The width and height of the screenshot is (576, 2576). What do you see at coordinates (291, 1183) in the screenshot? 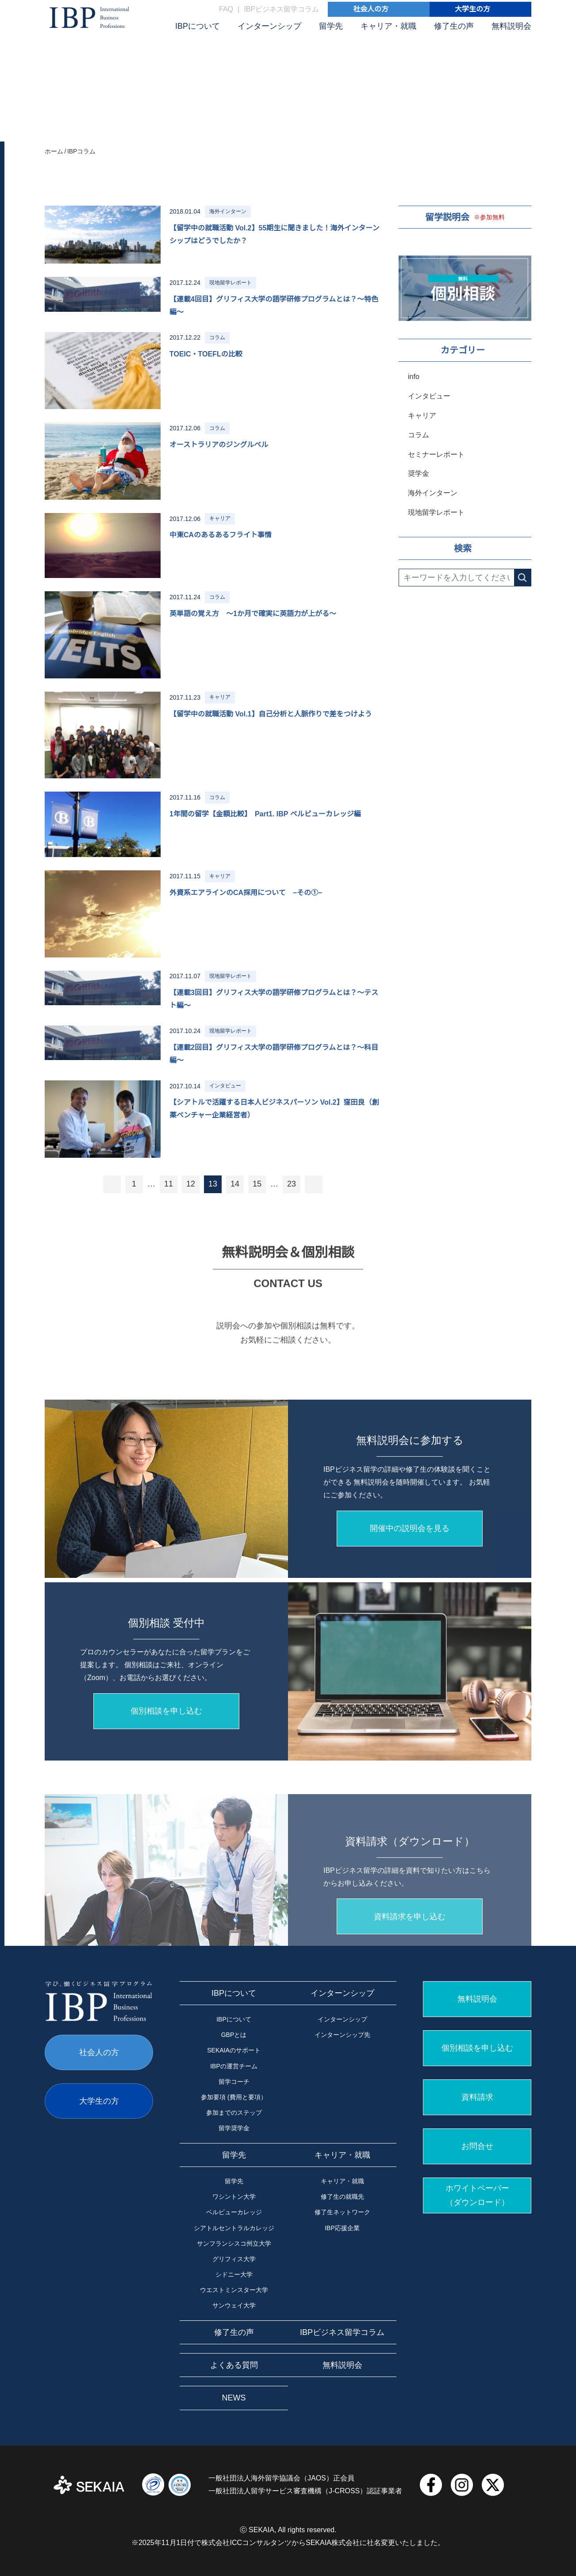
I see `23` at bounding box center [291, 1183].